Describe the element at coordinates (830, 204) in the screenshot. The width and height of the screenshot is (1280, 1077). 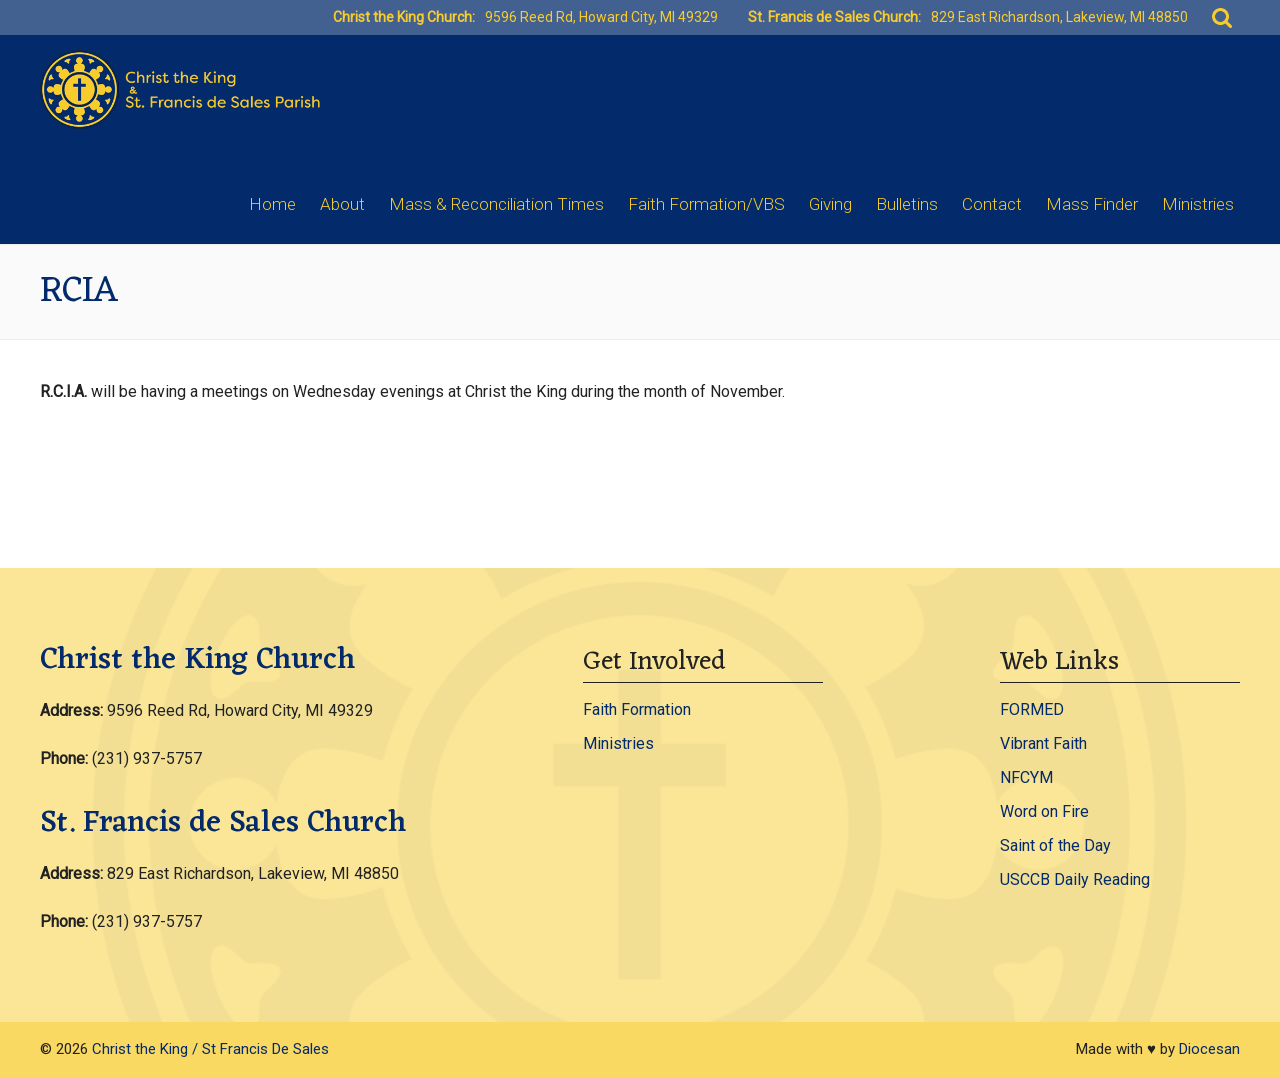
I see `Giving` at that location.